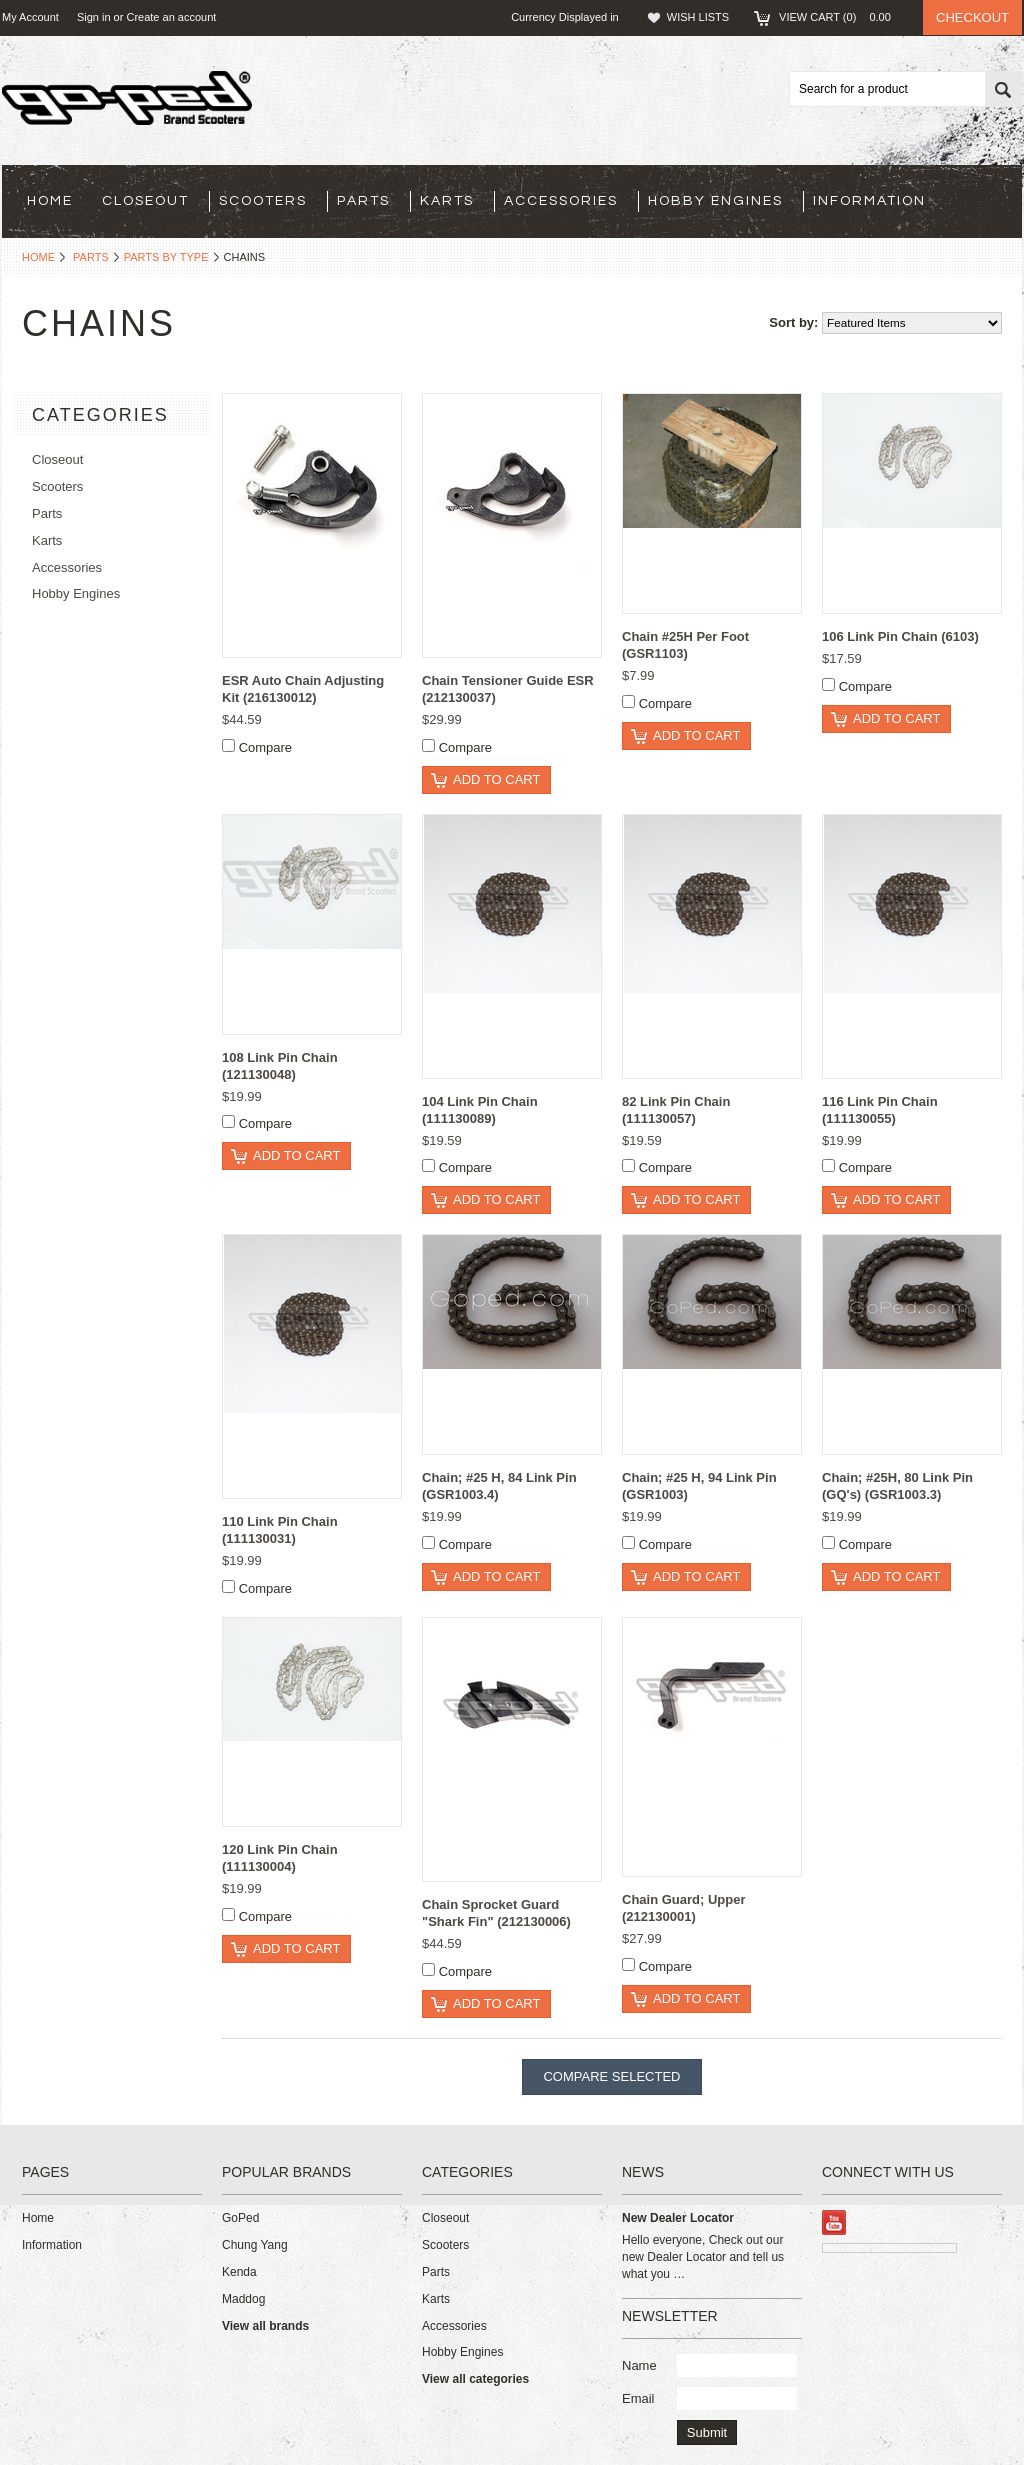 The width and height of the screenshot is (1024, 2465). What do you see at coordinates (263, 201) in the screenshot?
I see `Scooters` at bounding box center [263, 201].